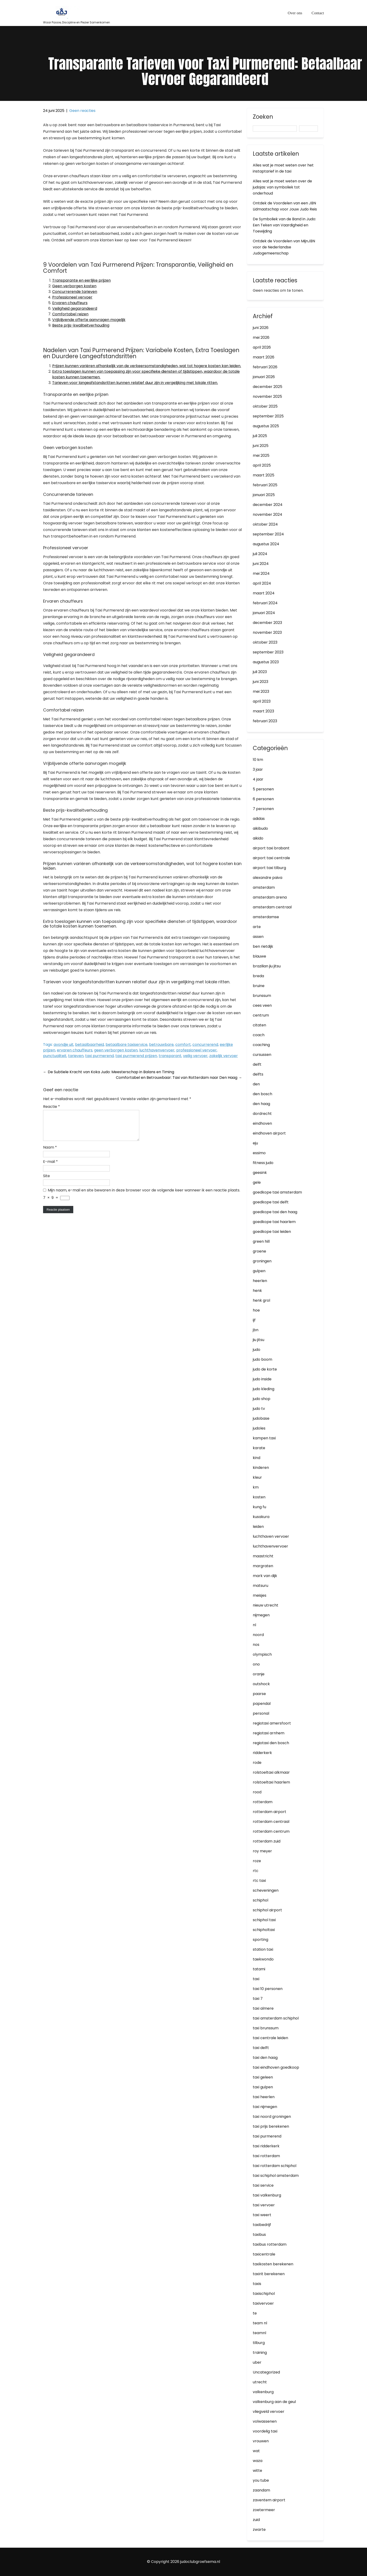  Describe the element at coordinates (262, 1851) in the screenshot. I see `roy meyer` at that location.